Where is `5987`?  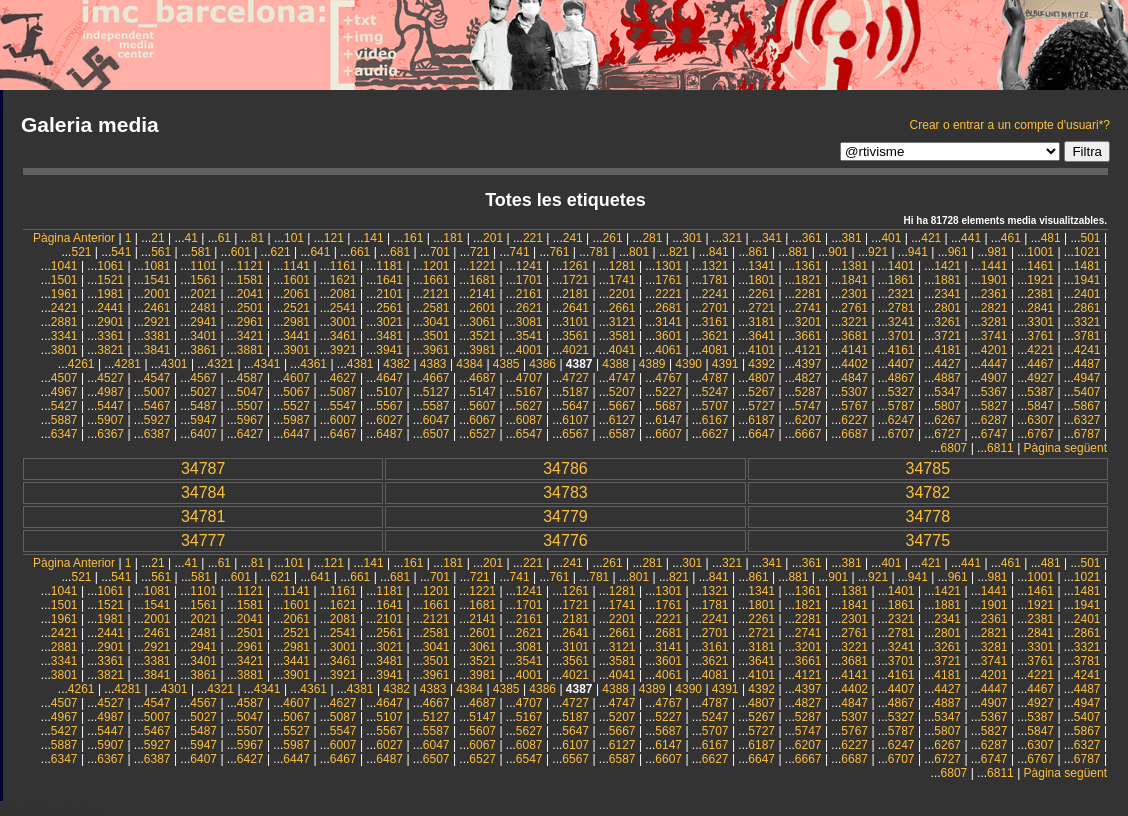
5987 is located at coordinates (296, 420).